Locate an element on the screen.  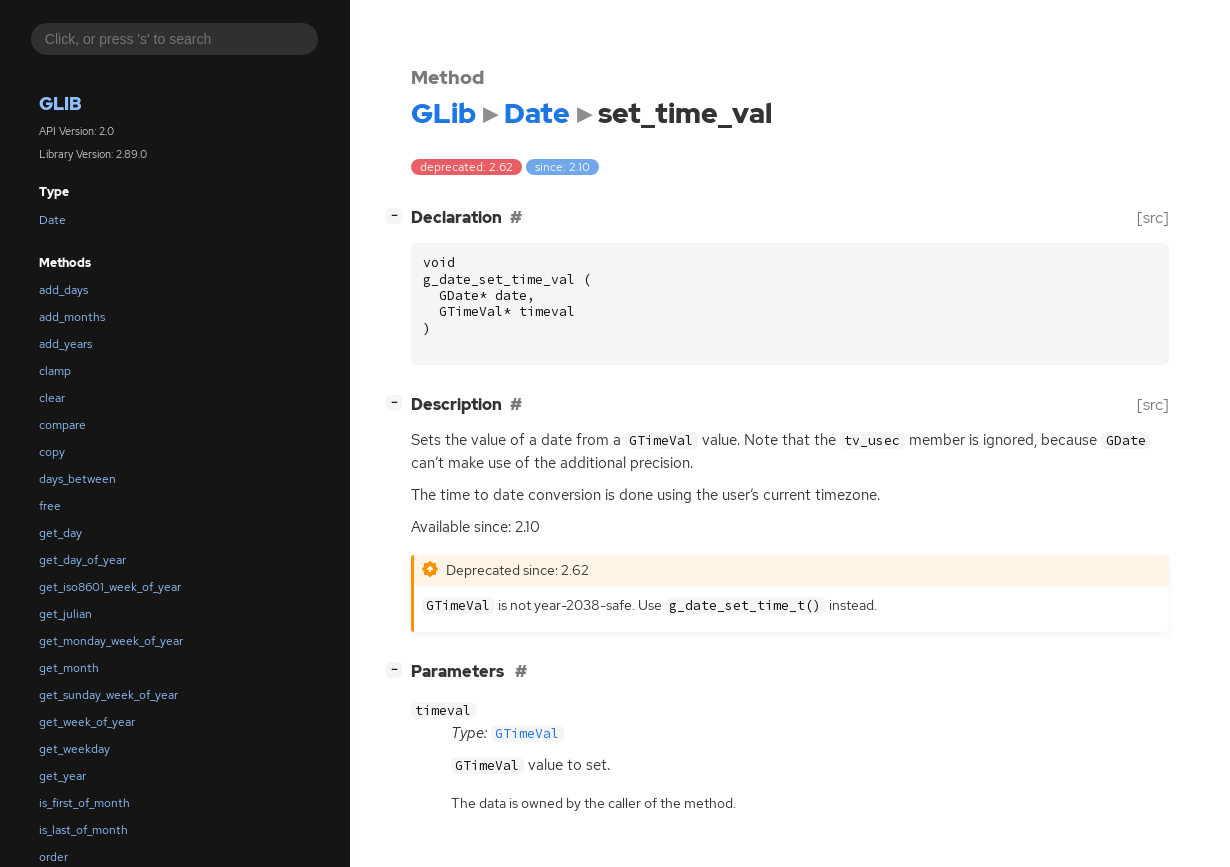
get_week_of_year is located at coordinates (87, 722).